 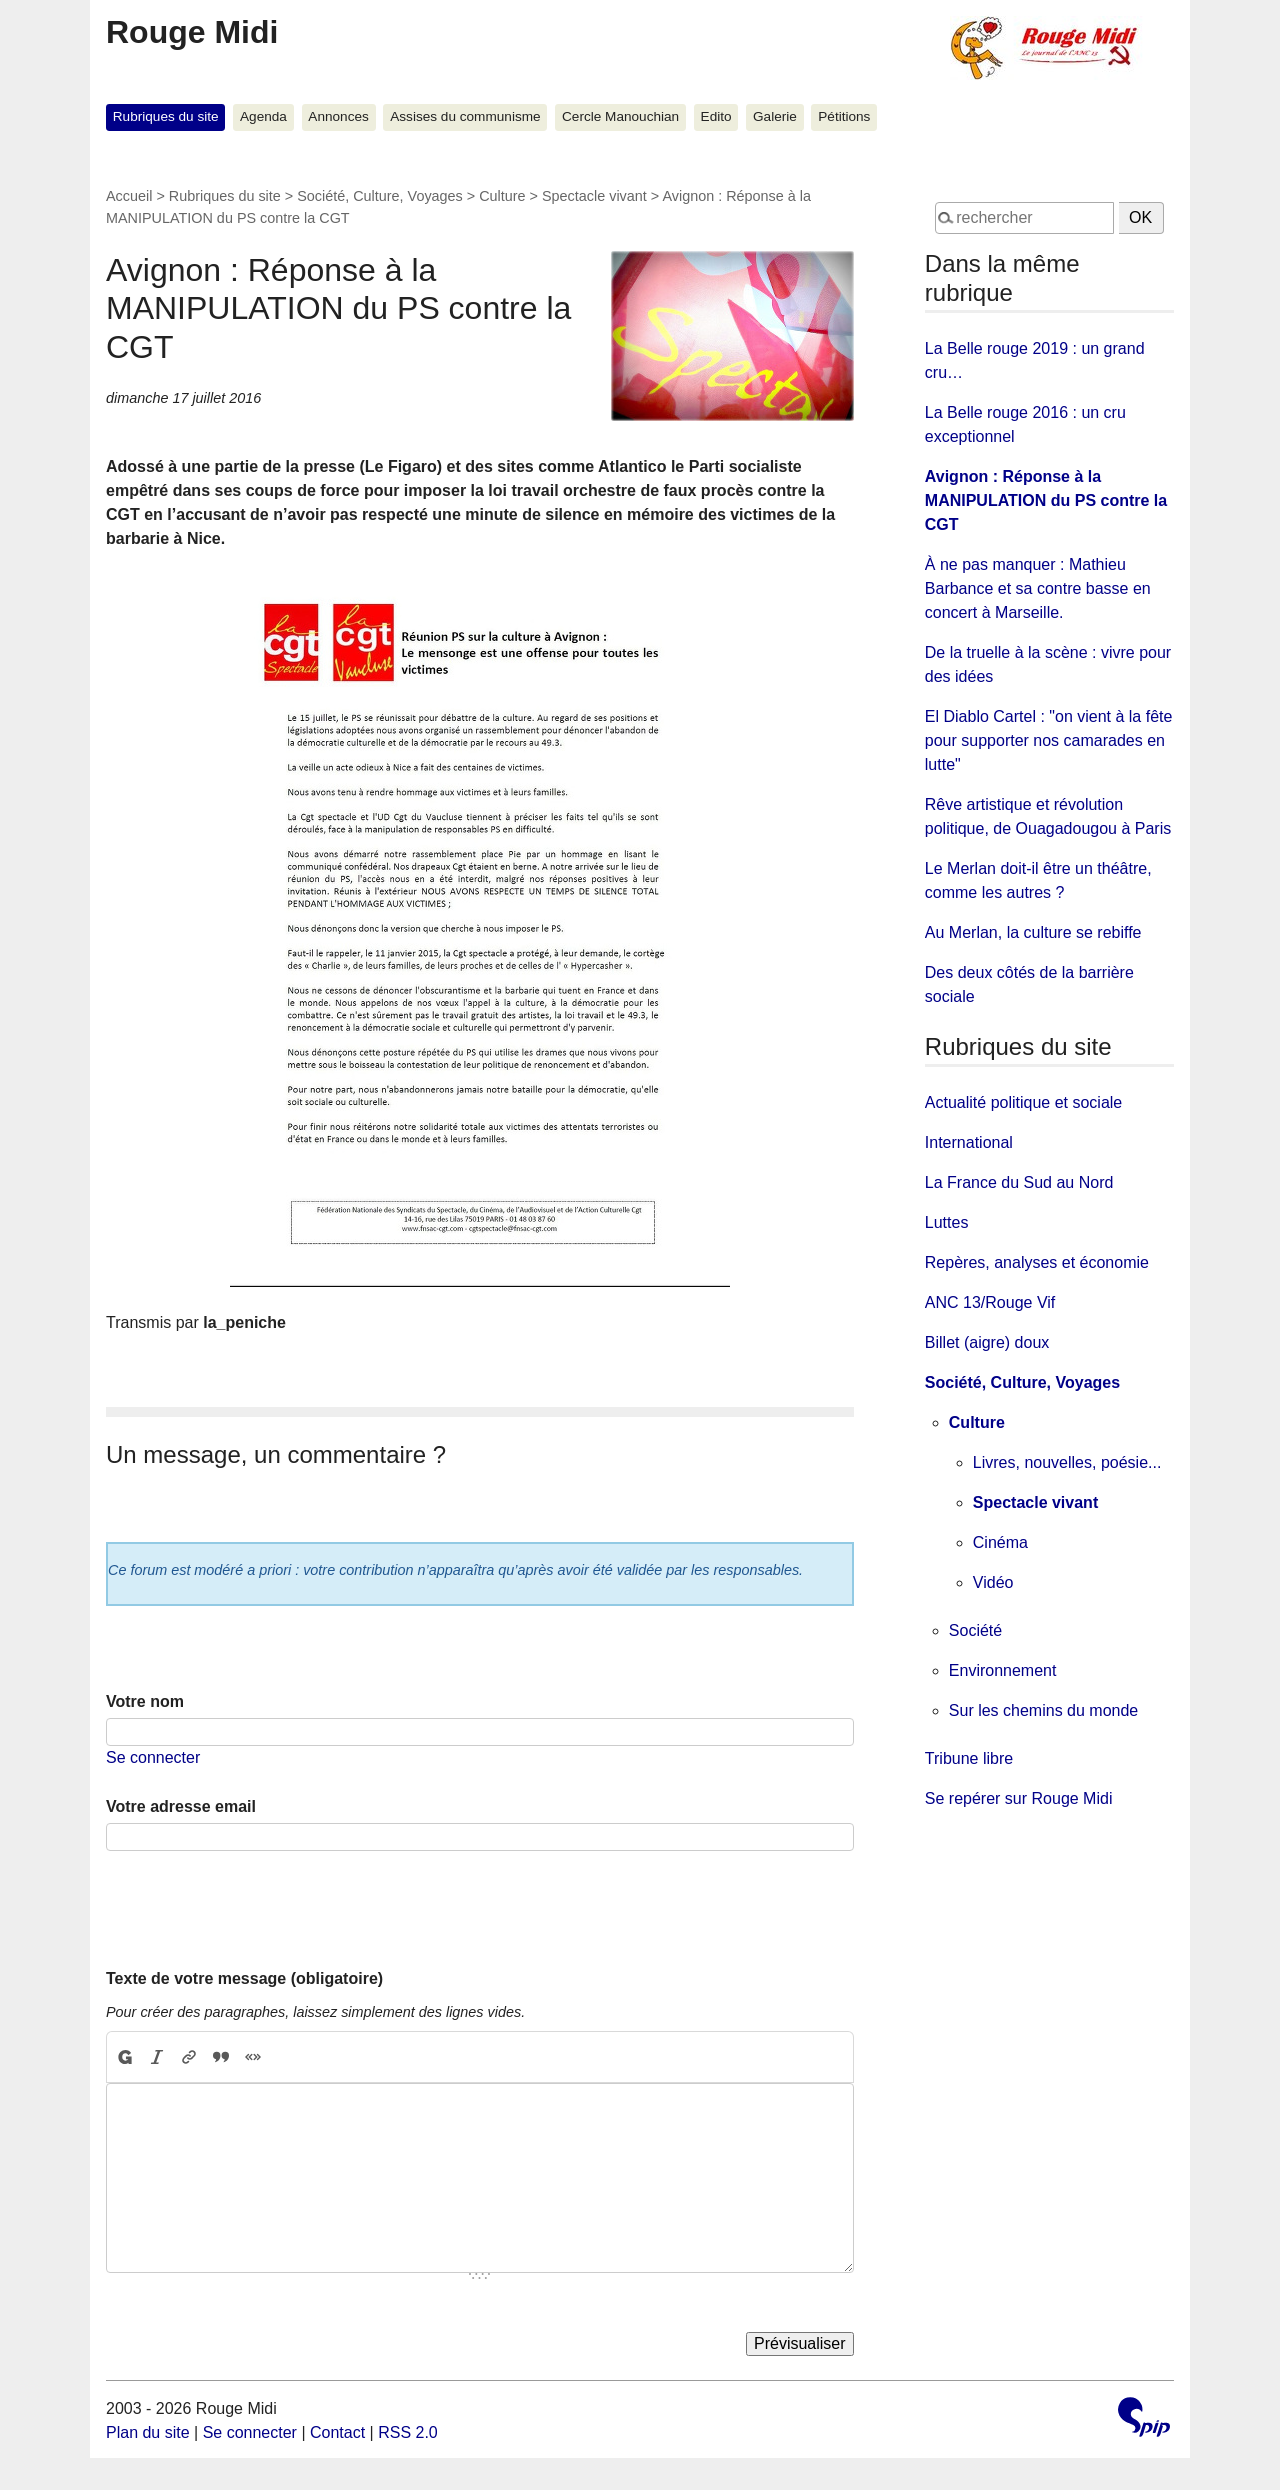 What do you see at coordinates (263, 116) in the screenshot?
I see `Agenda` at bounding box center [263, 116].